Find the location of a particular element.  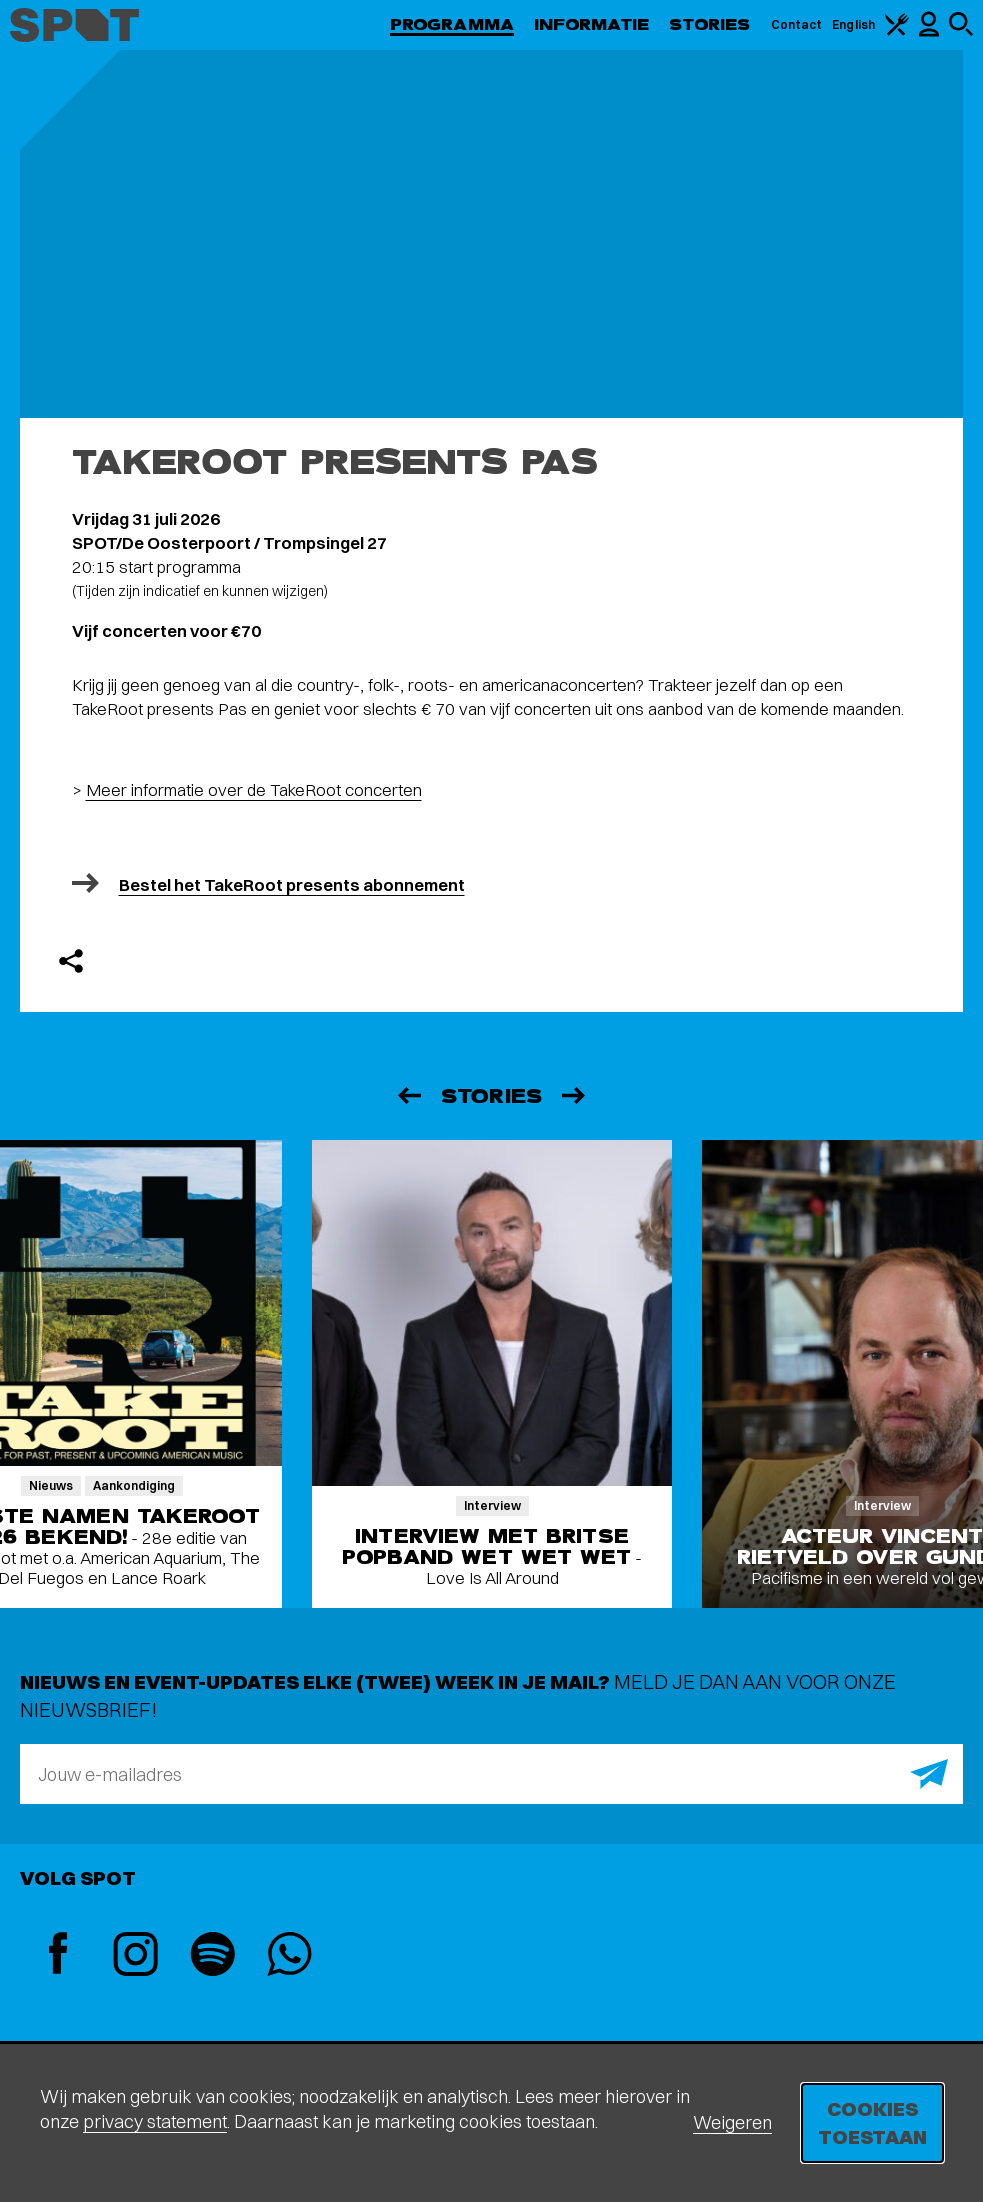

[Delen] is located at coordinates (71, 961).